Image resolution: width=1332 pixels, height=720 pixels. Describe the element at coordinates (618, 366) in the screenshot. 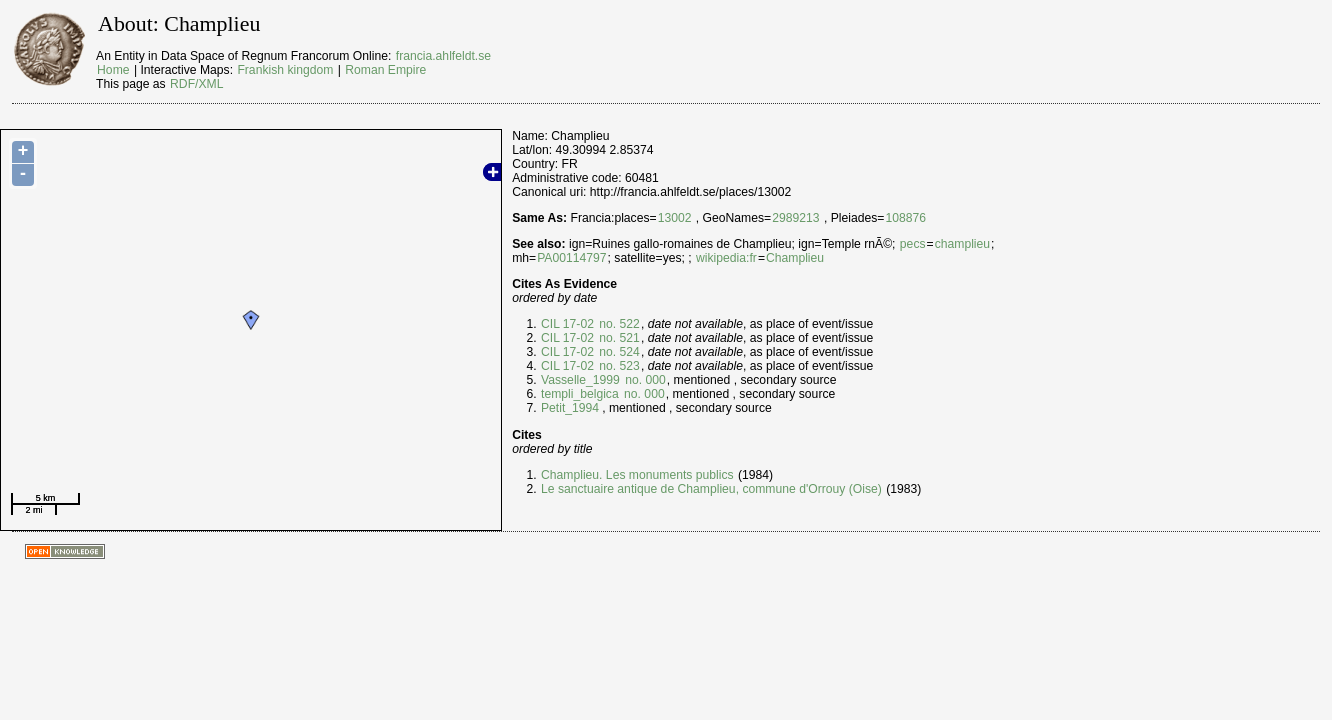

I see `no. 523` at that location.